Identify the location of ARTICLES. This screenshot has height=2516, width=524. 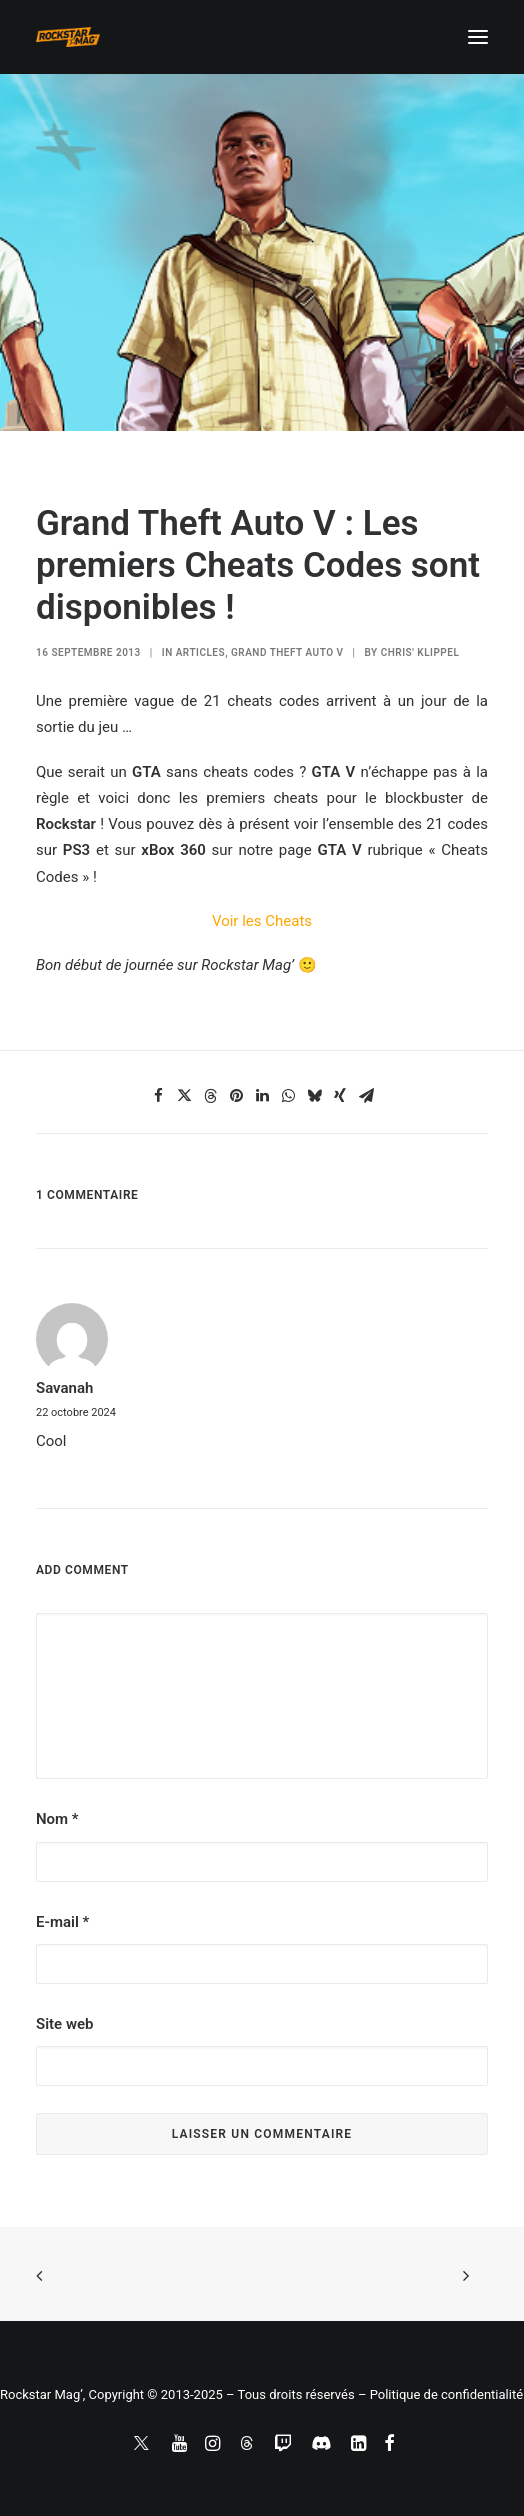
(200, 652).